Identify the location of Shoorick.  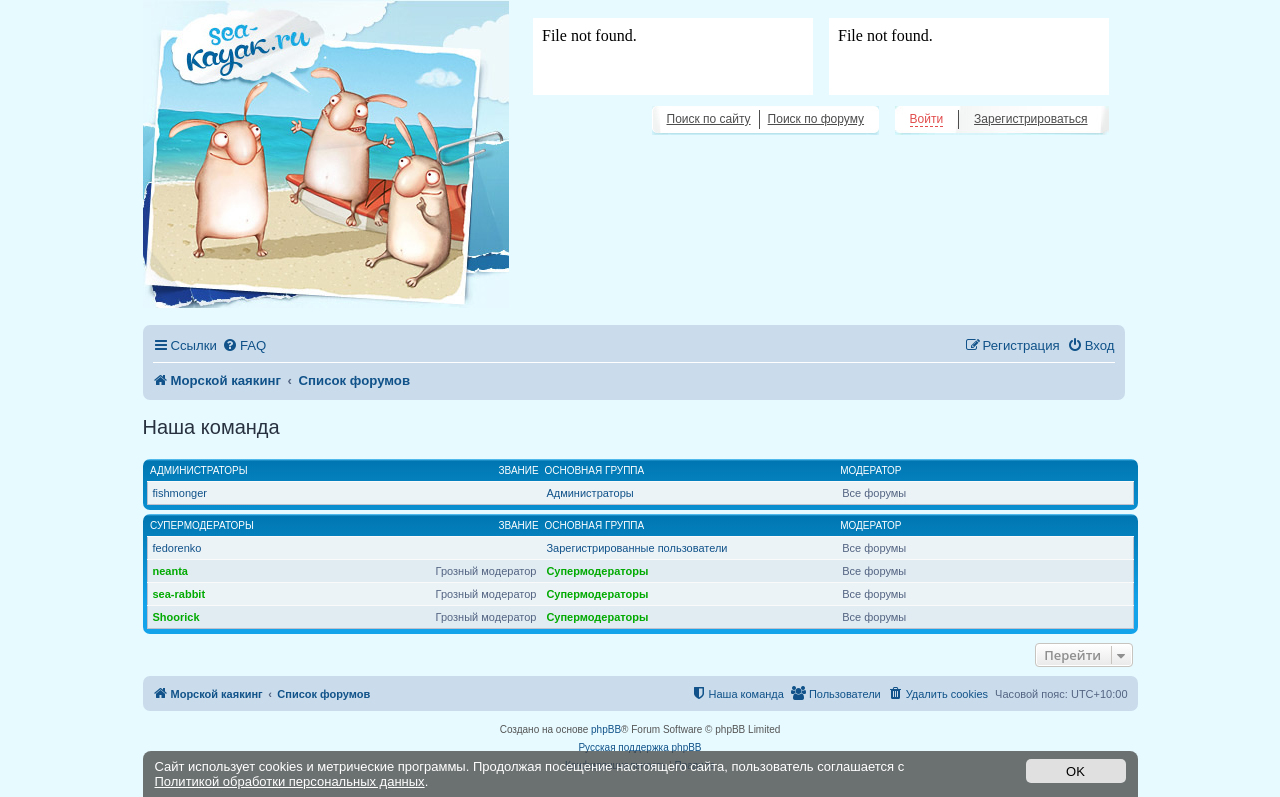
(176, 617).